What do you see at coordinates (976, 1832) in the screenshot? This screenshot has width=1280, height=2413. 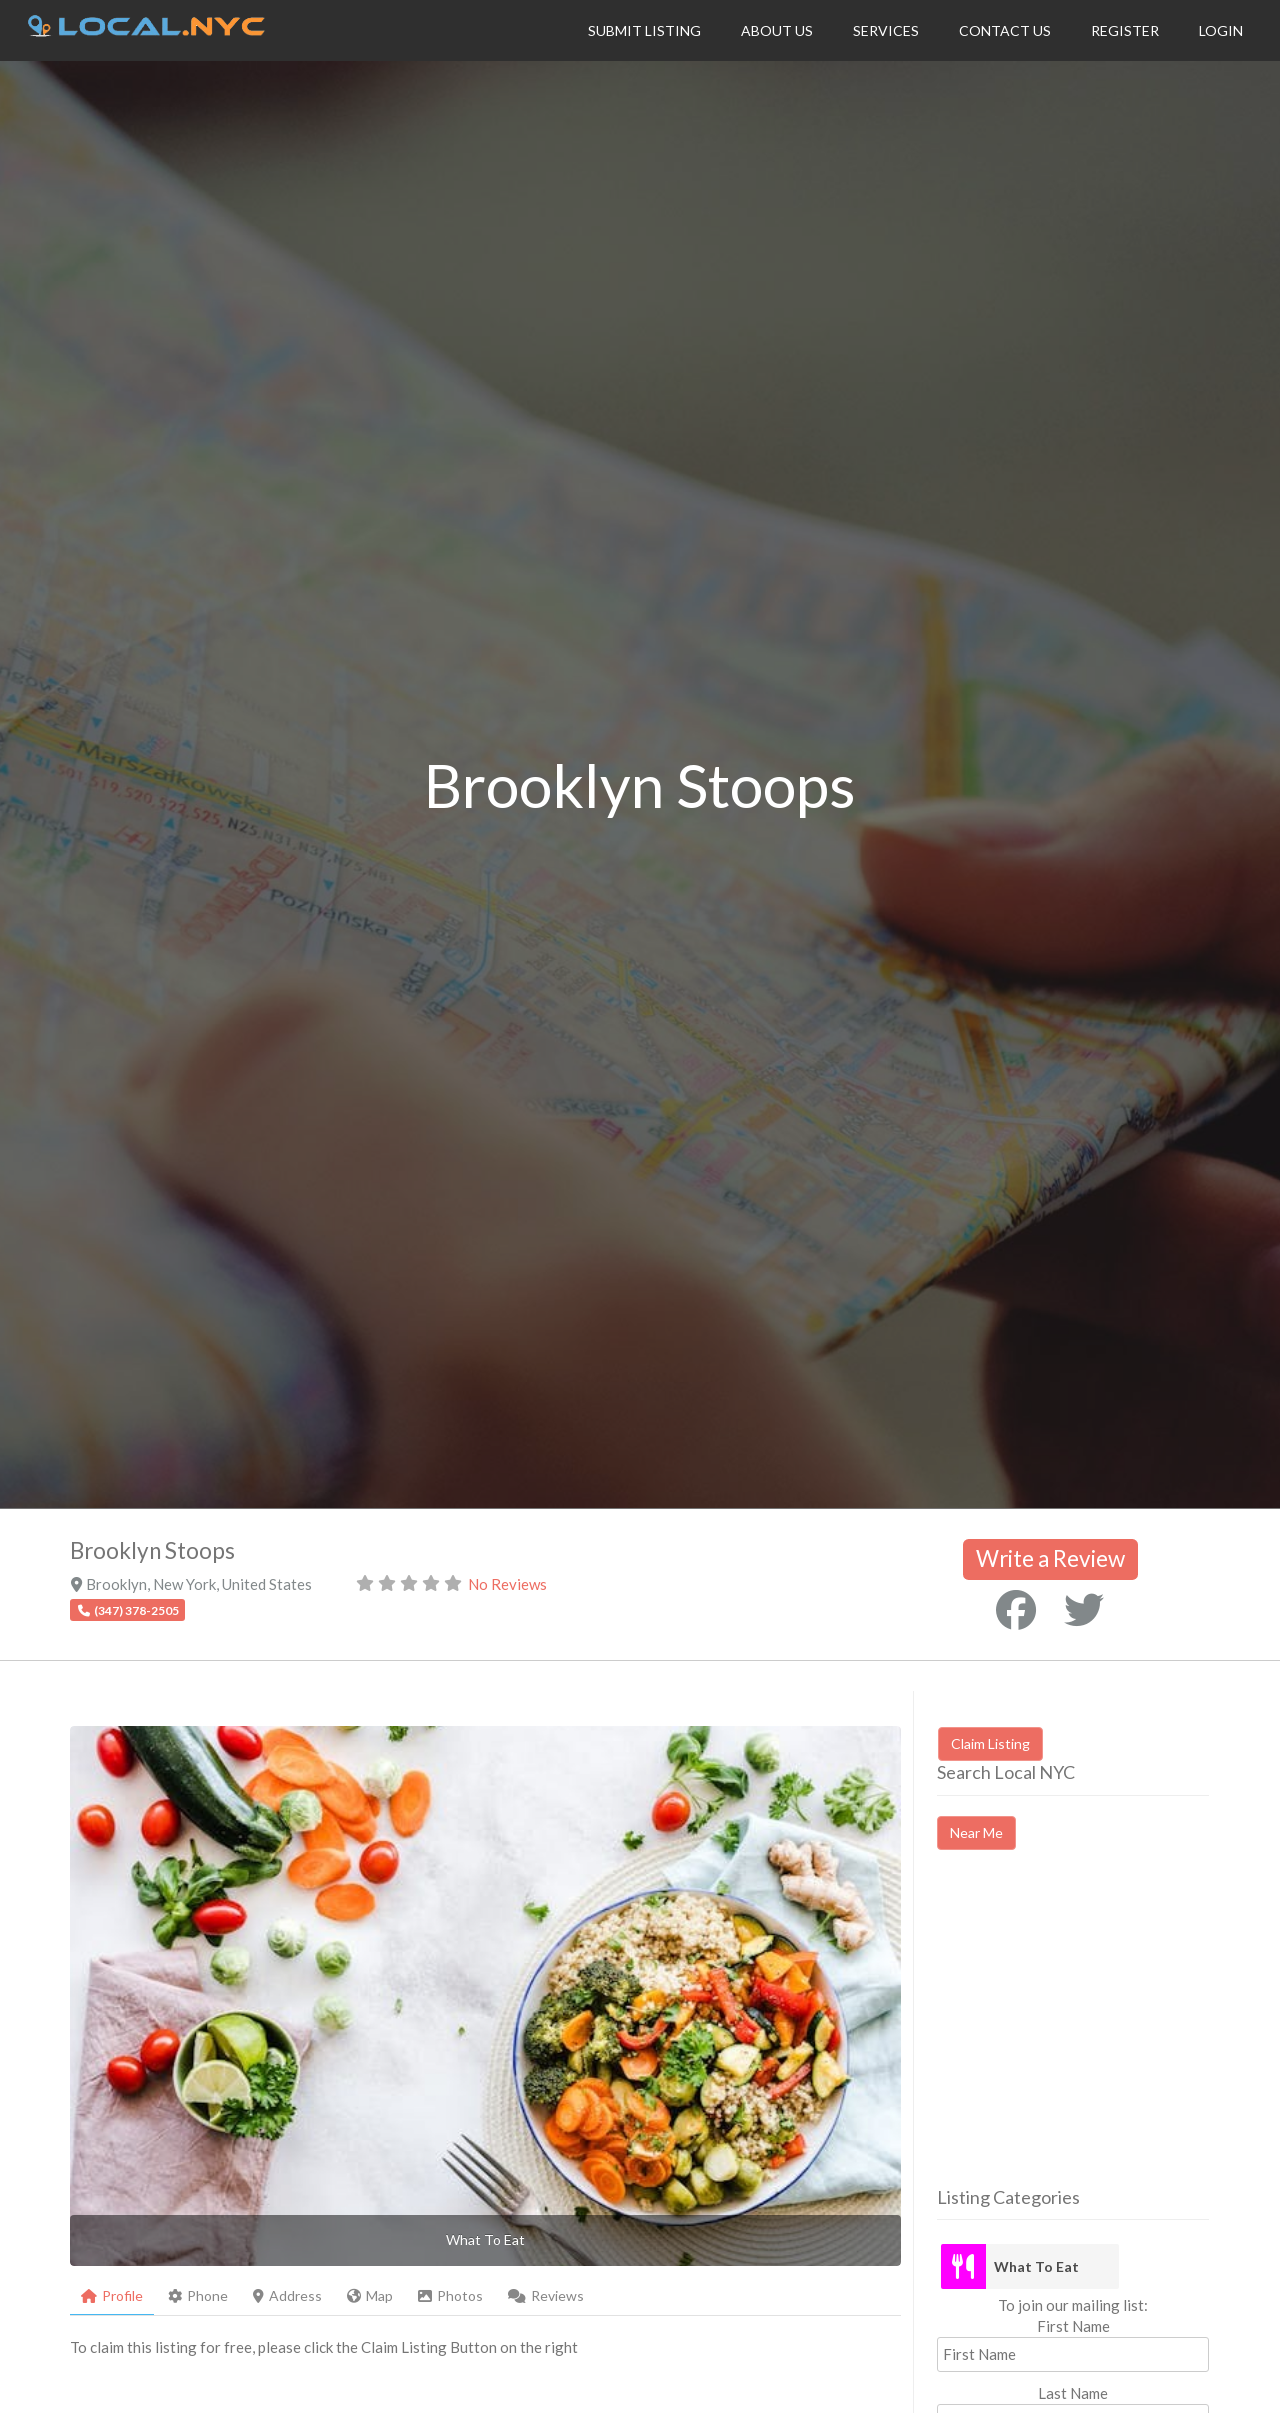 I see `Near Me` at bounding box center [976, 1832].